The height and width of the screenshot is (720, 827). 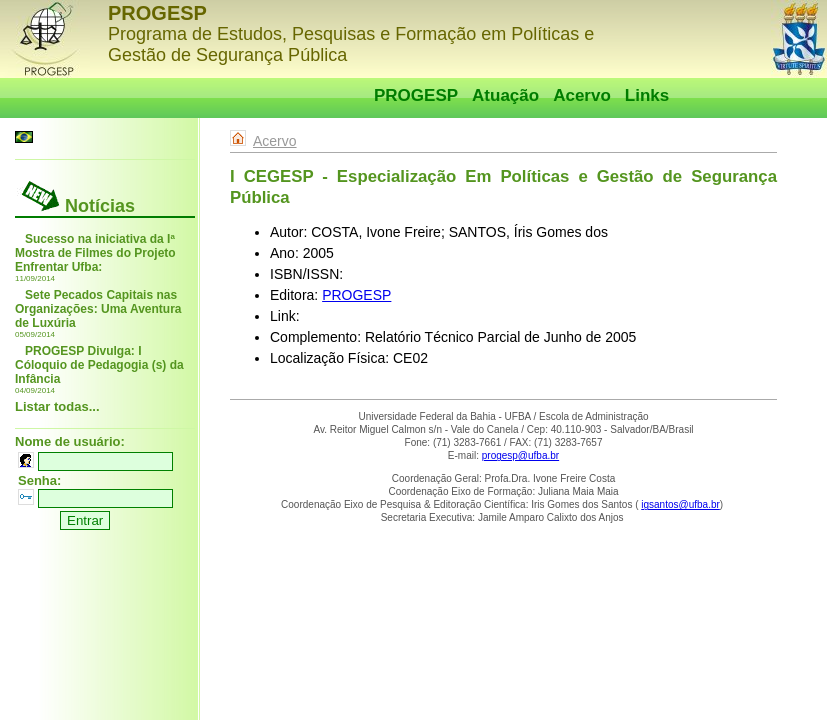 I want to click on progesp@ufba.br, so click(x=520, y=455).